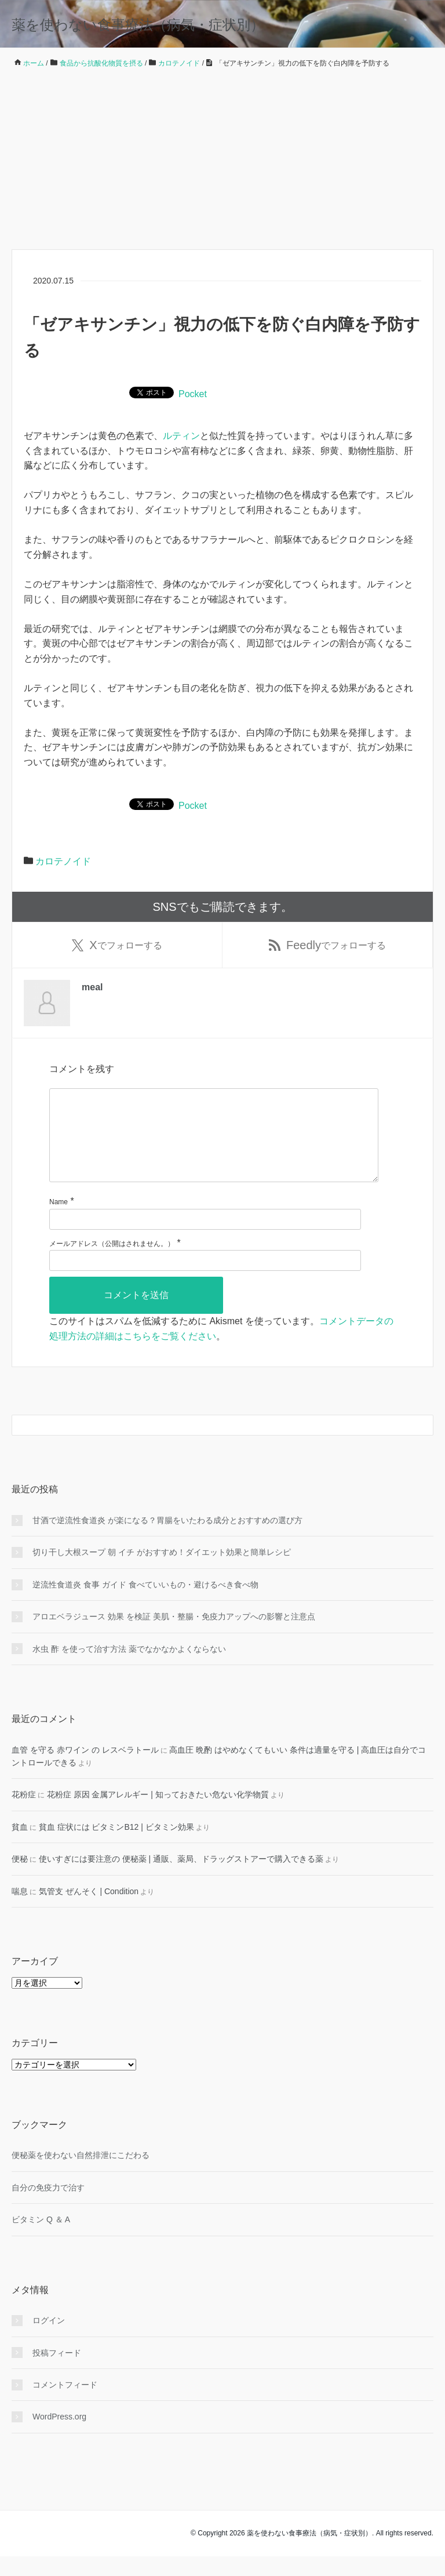  Describe the element at coordinates (116, 1846) in the screenshot. I see `貧血 症状には ビタミンB12 | ビタミン効果` at that location.